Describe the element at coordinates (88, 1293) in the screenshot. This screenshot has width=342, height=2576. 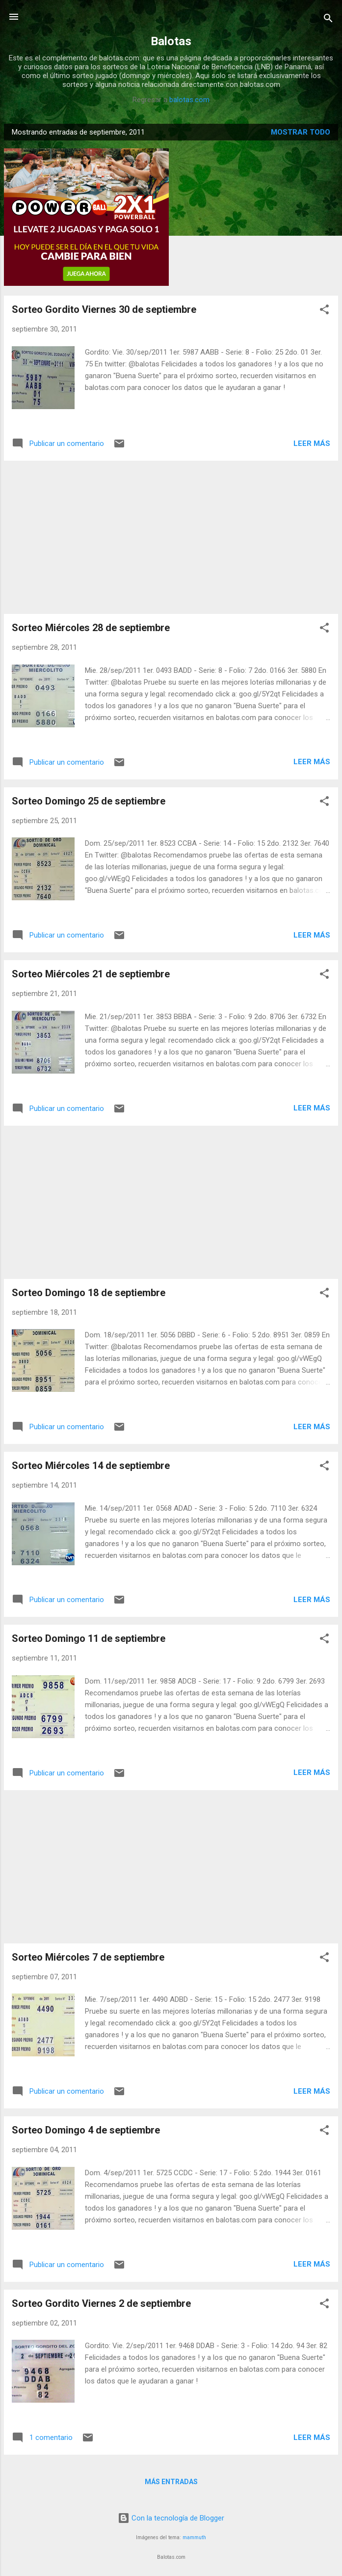
I see `Sorteo Domingo 18 de septiembre` at that location.